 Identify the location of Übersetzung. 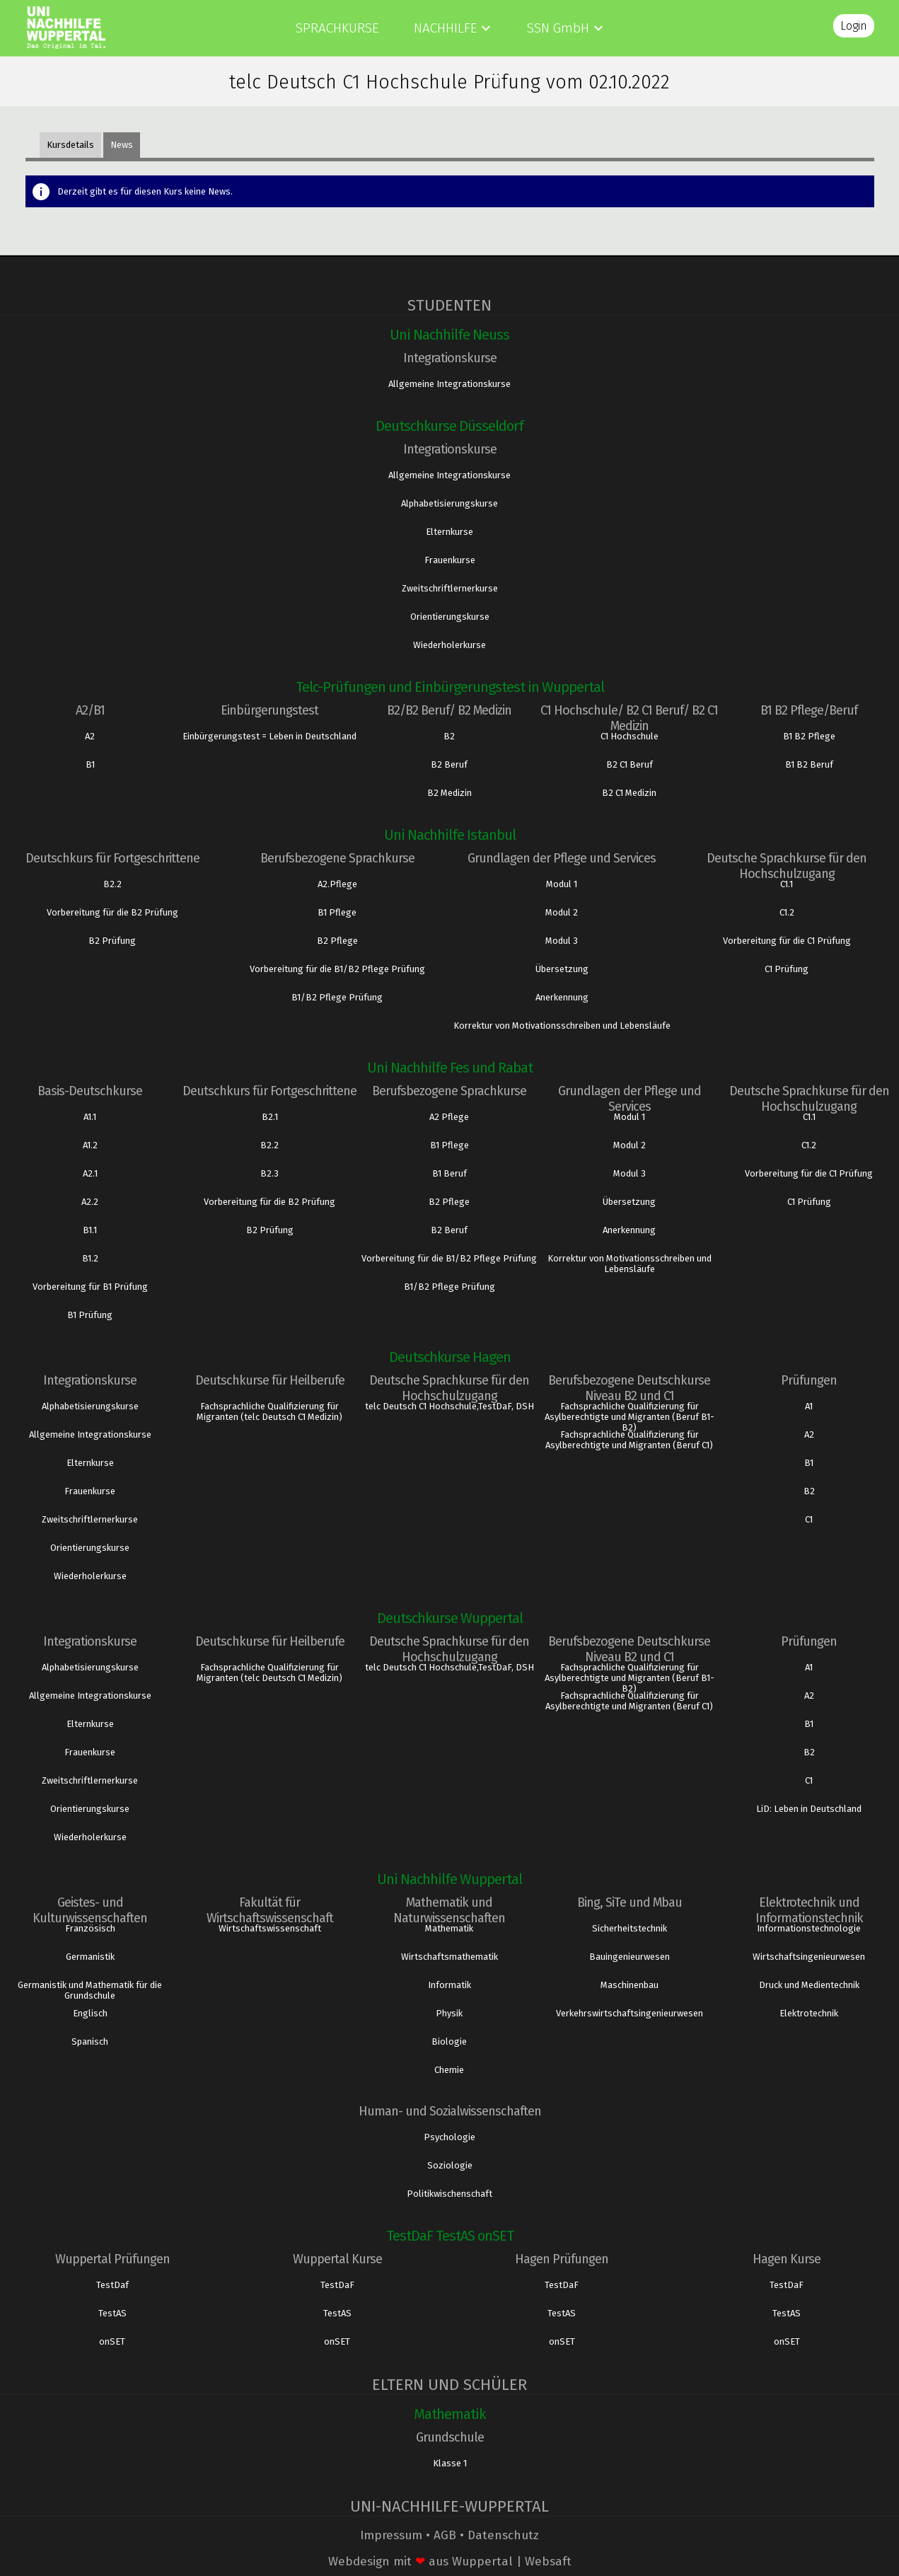
(561, 969).